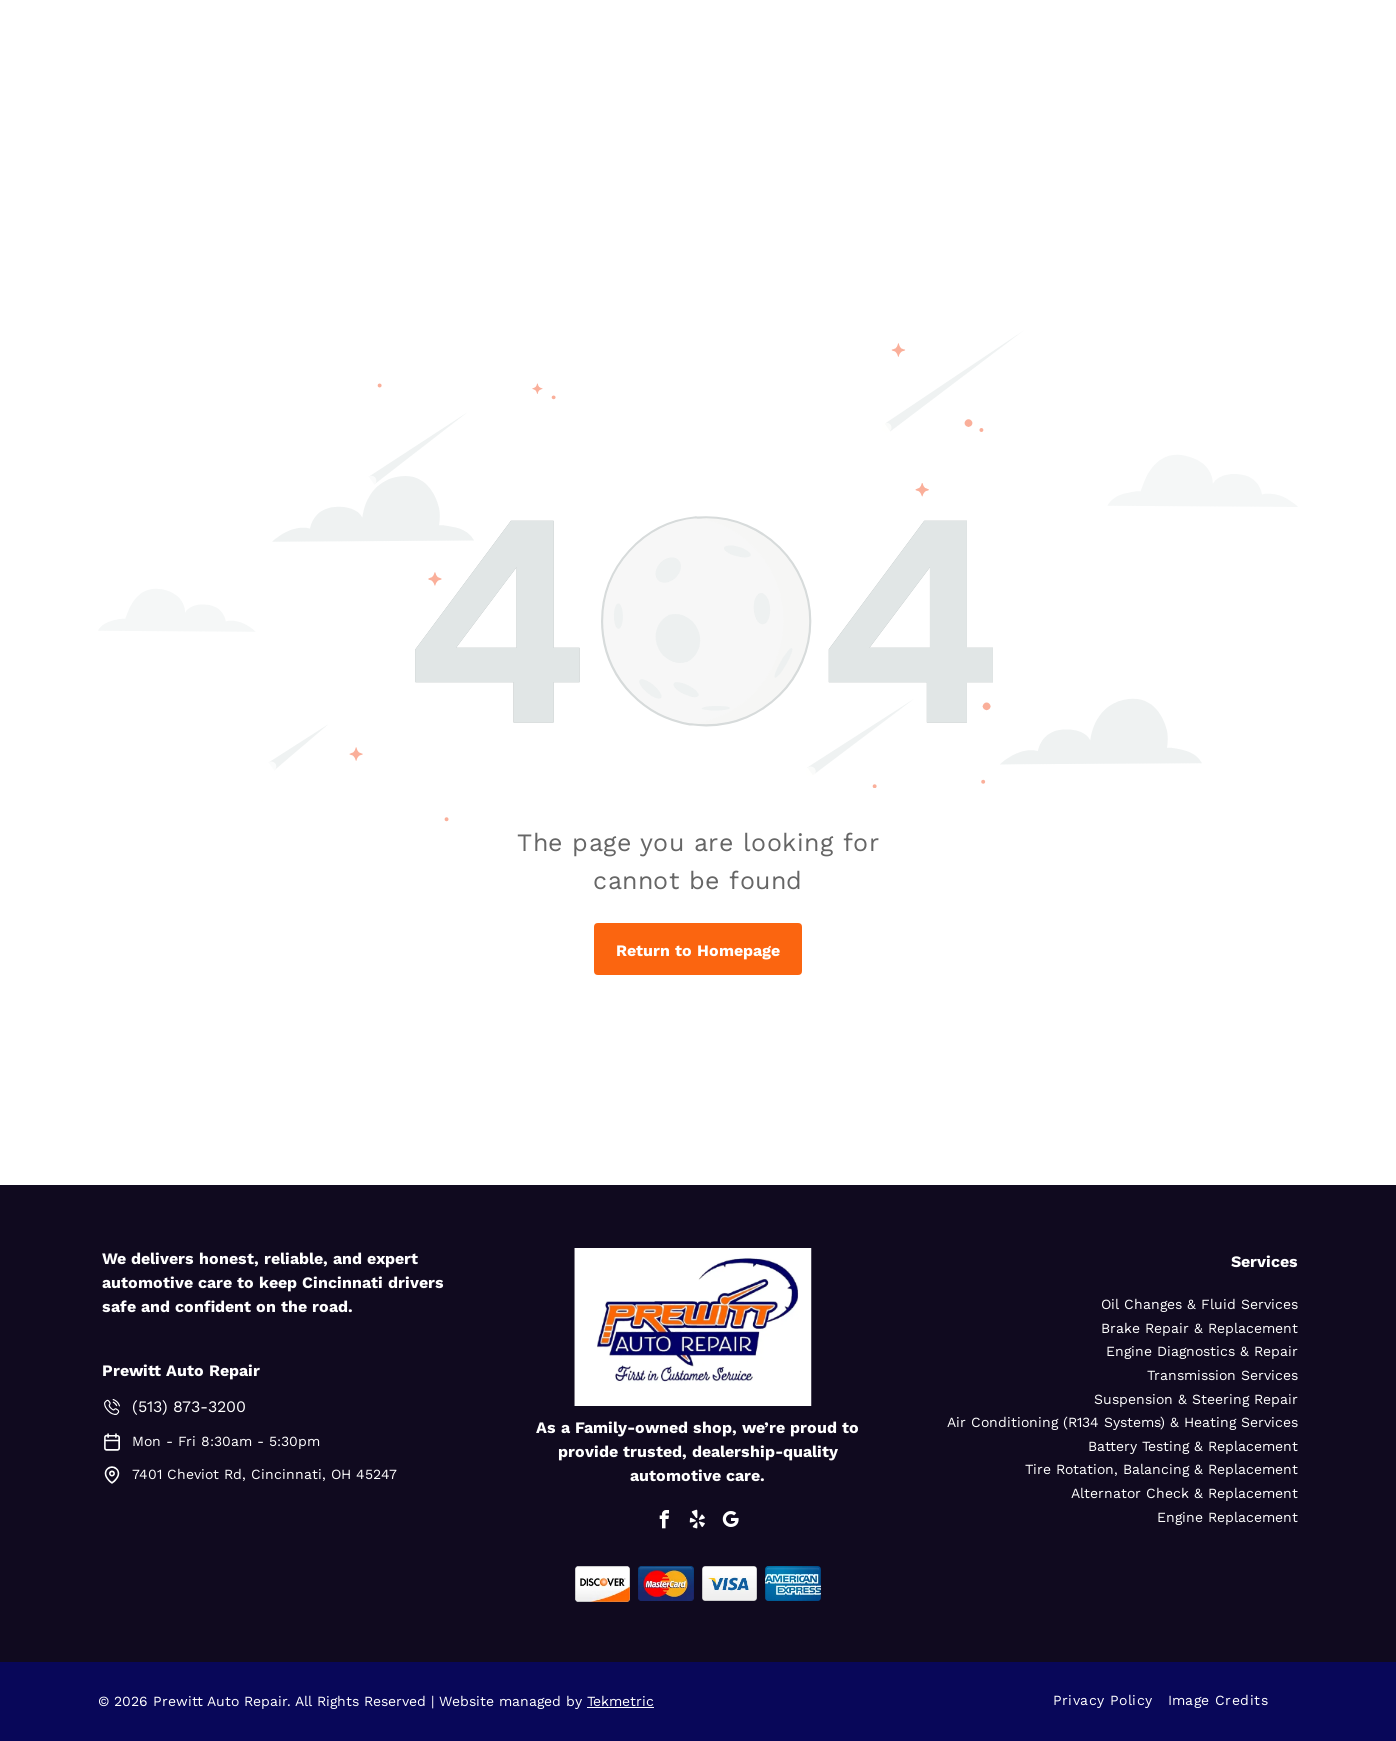  Describe the element at coordinates (698, 1522) in the screenshot. I see `[yelp]` at that location.